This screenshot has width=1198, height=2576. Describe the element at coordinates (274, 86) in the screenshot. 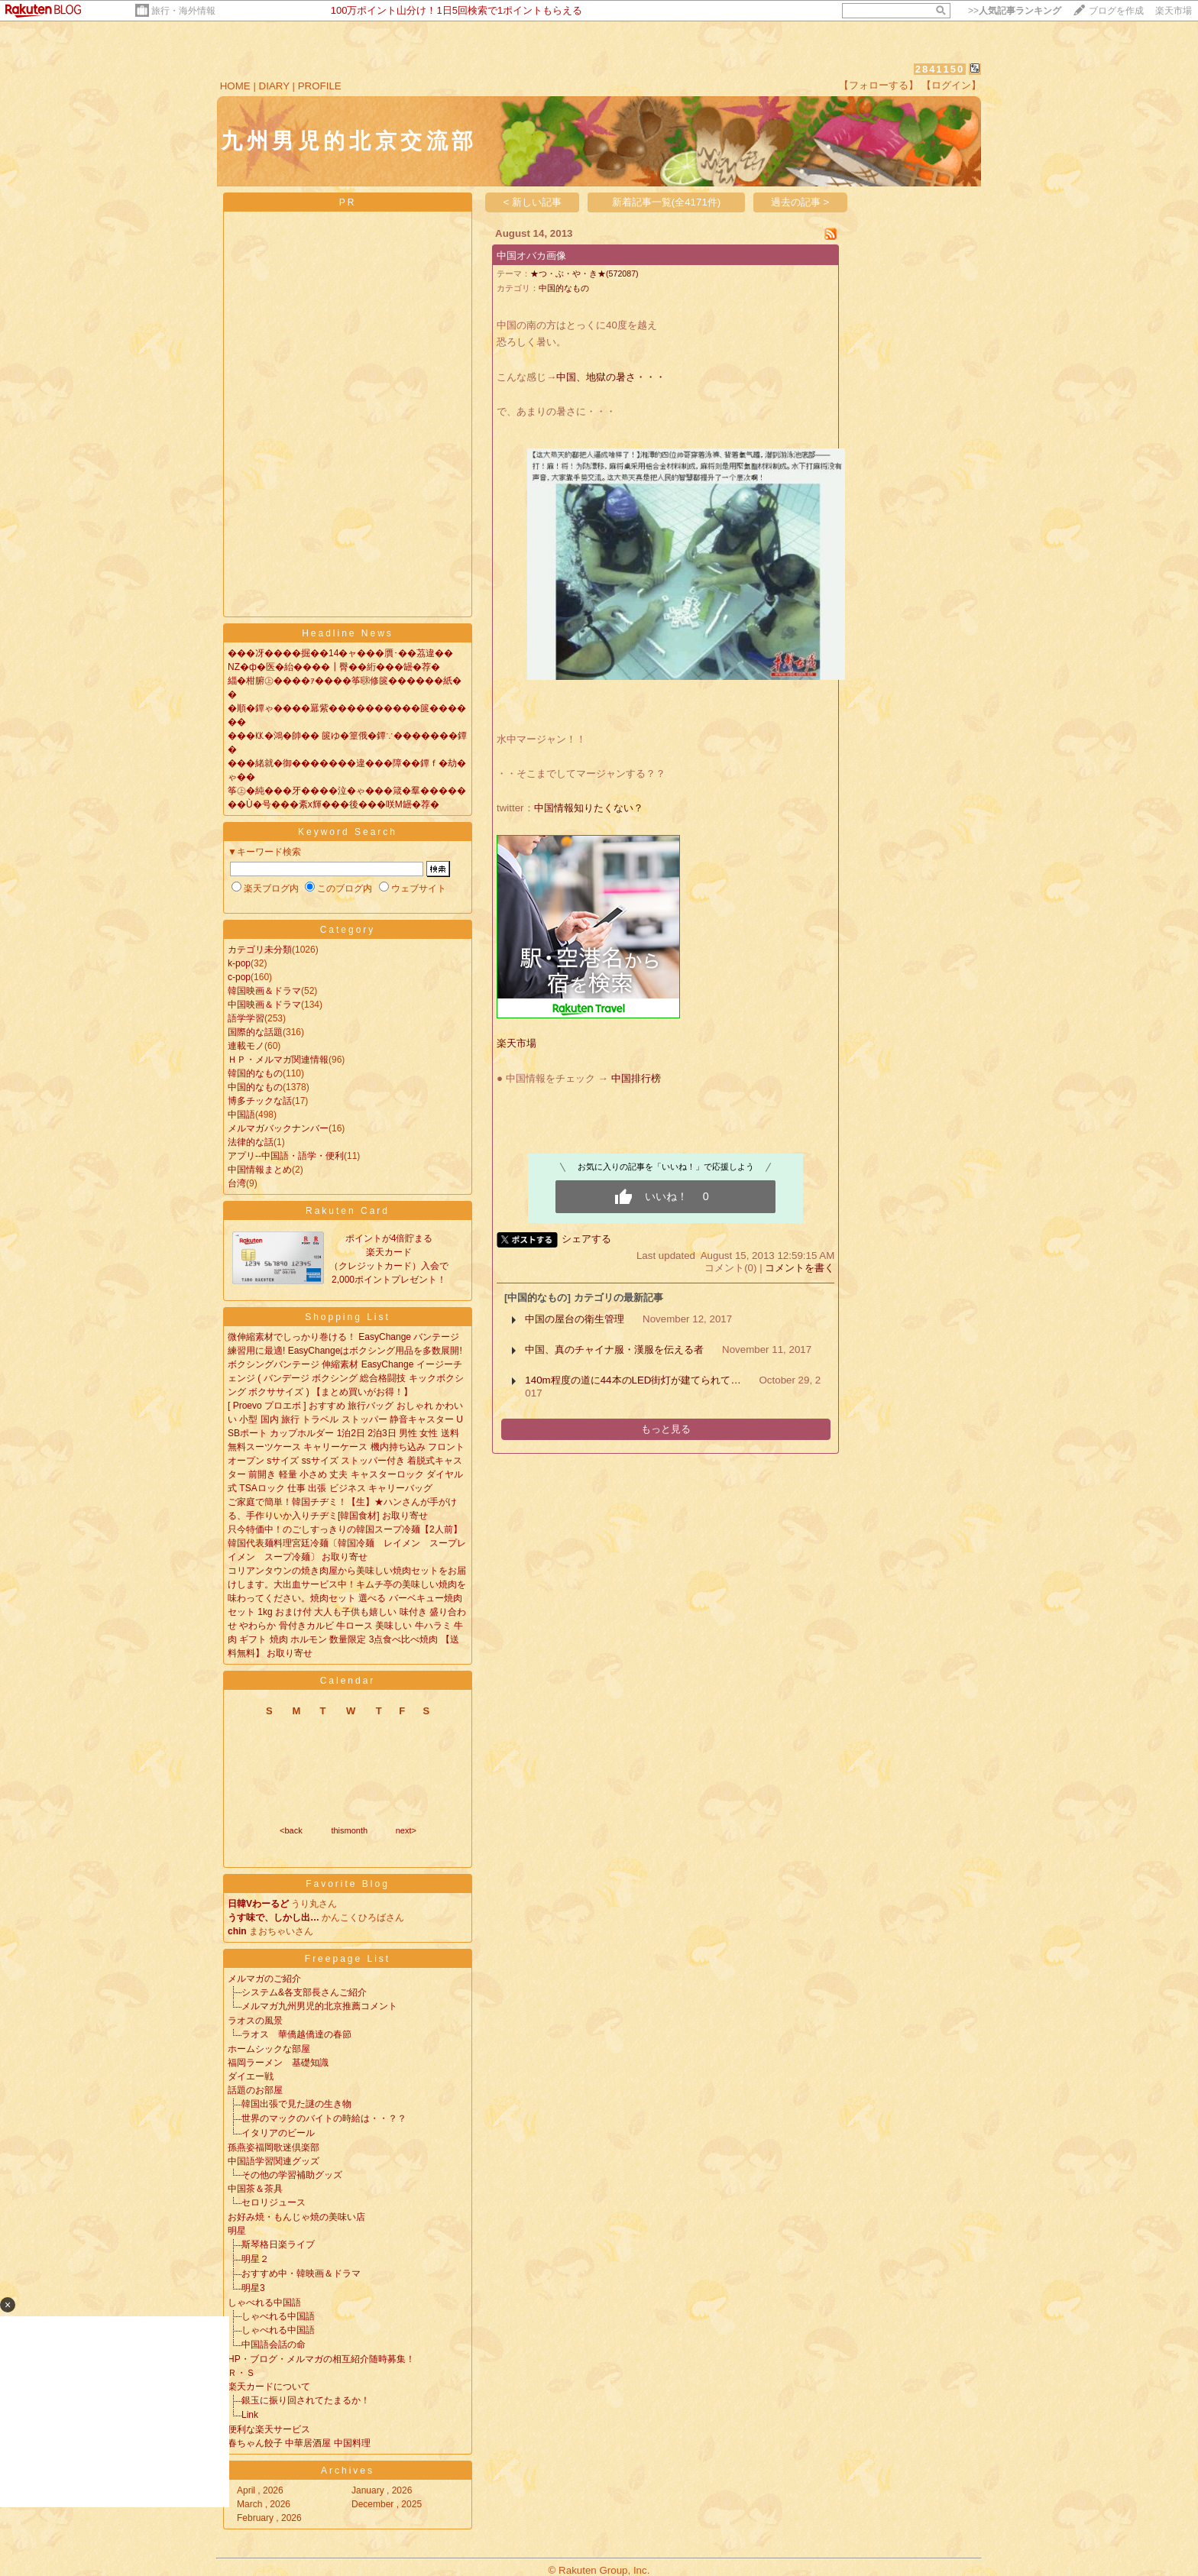

I see `DIARY` at that location.